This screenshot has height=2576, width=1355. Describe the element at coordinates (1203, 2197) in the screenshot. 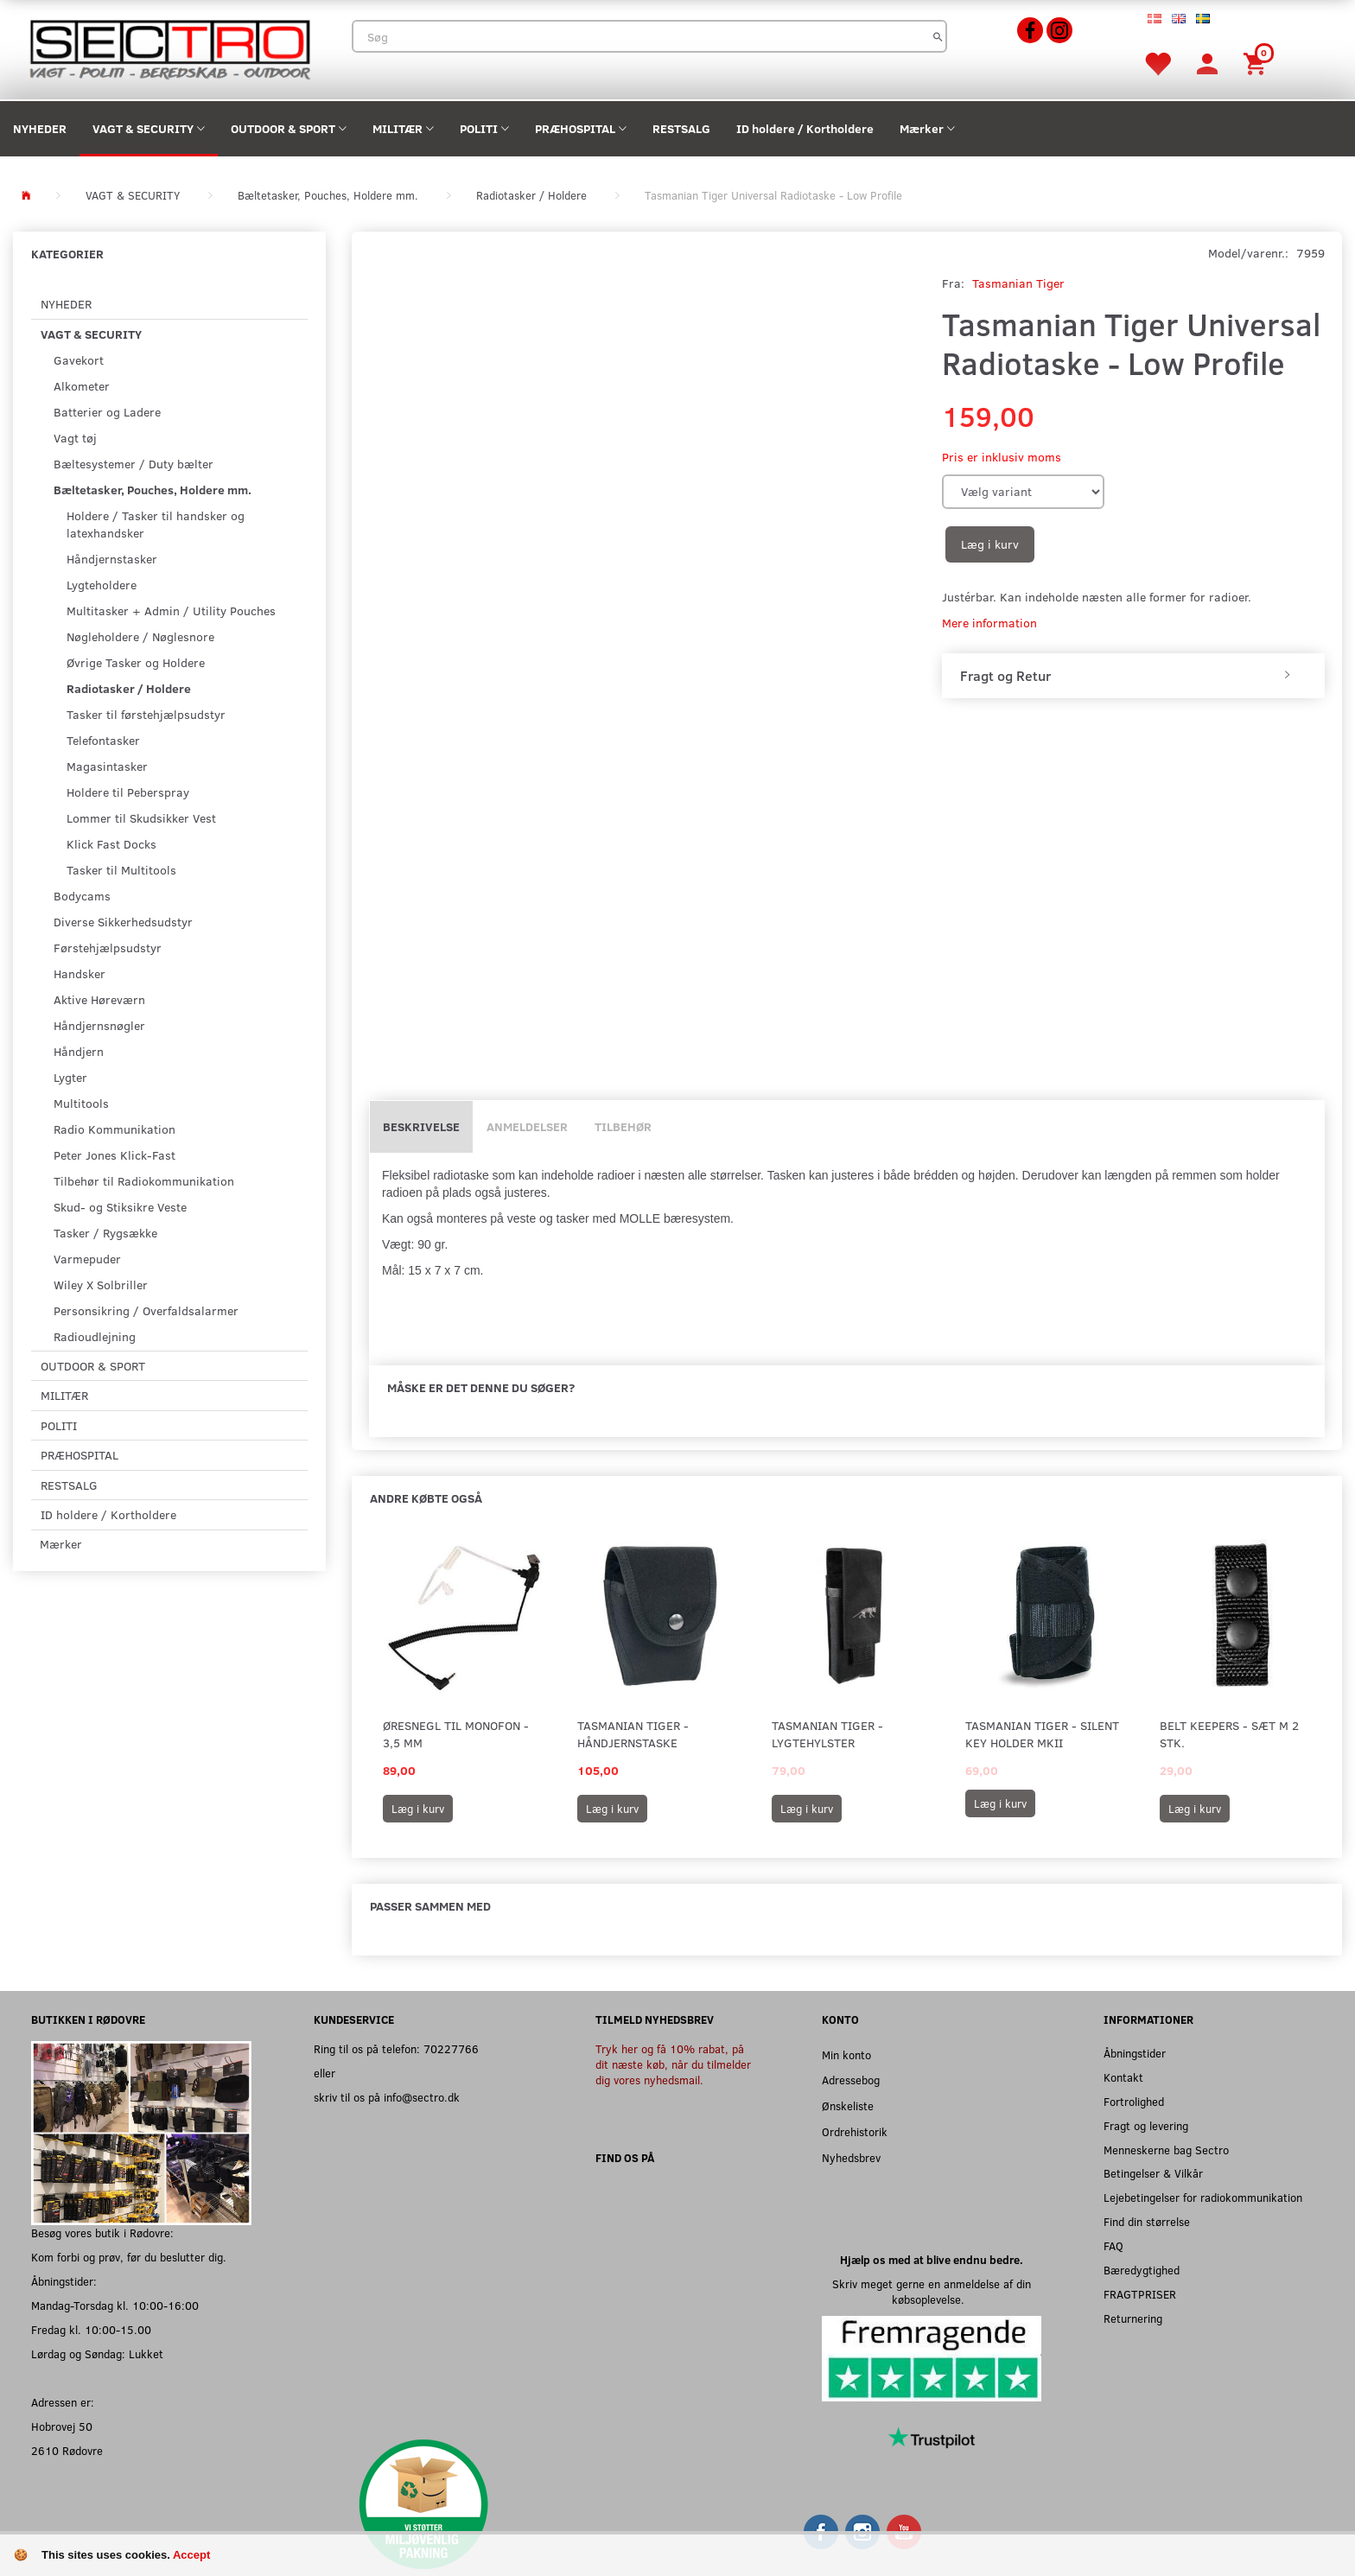

I see `Lejebetingelser for radiokommunikation` at that location.